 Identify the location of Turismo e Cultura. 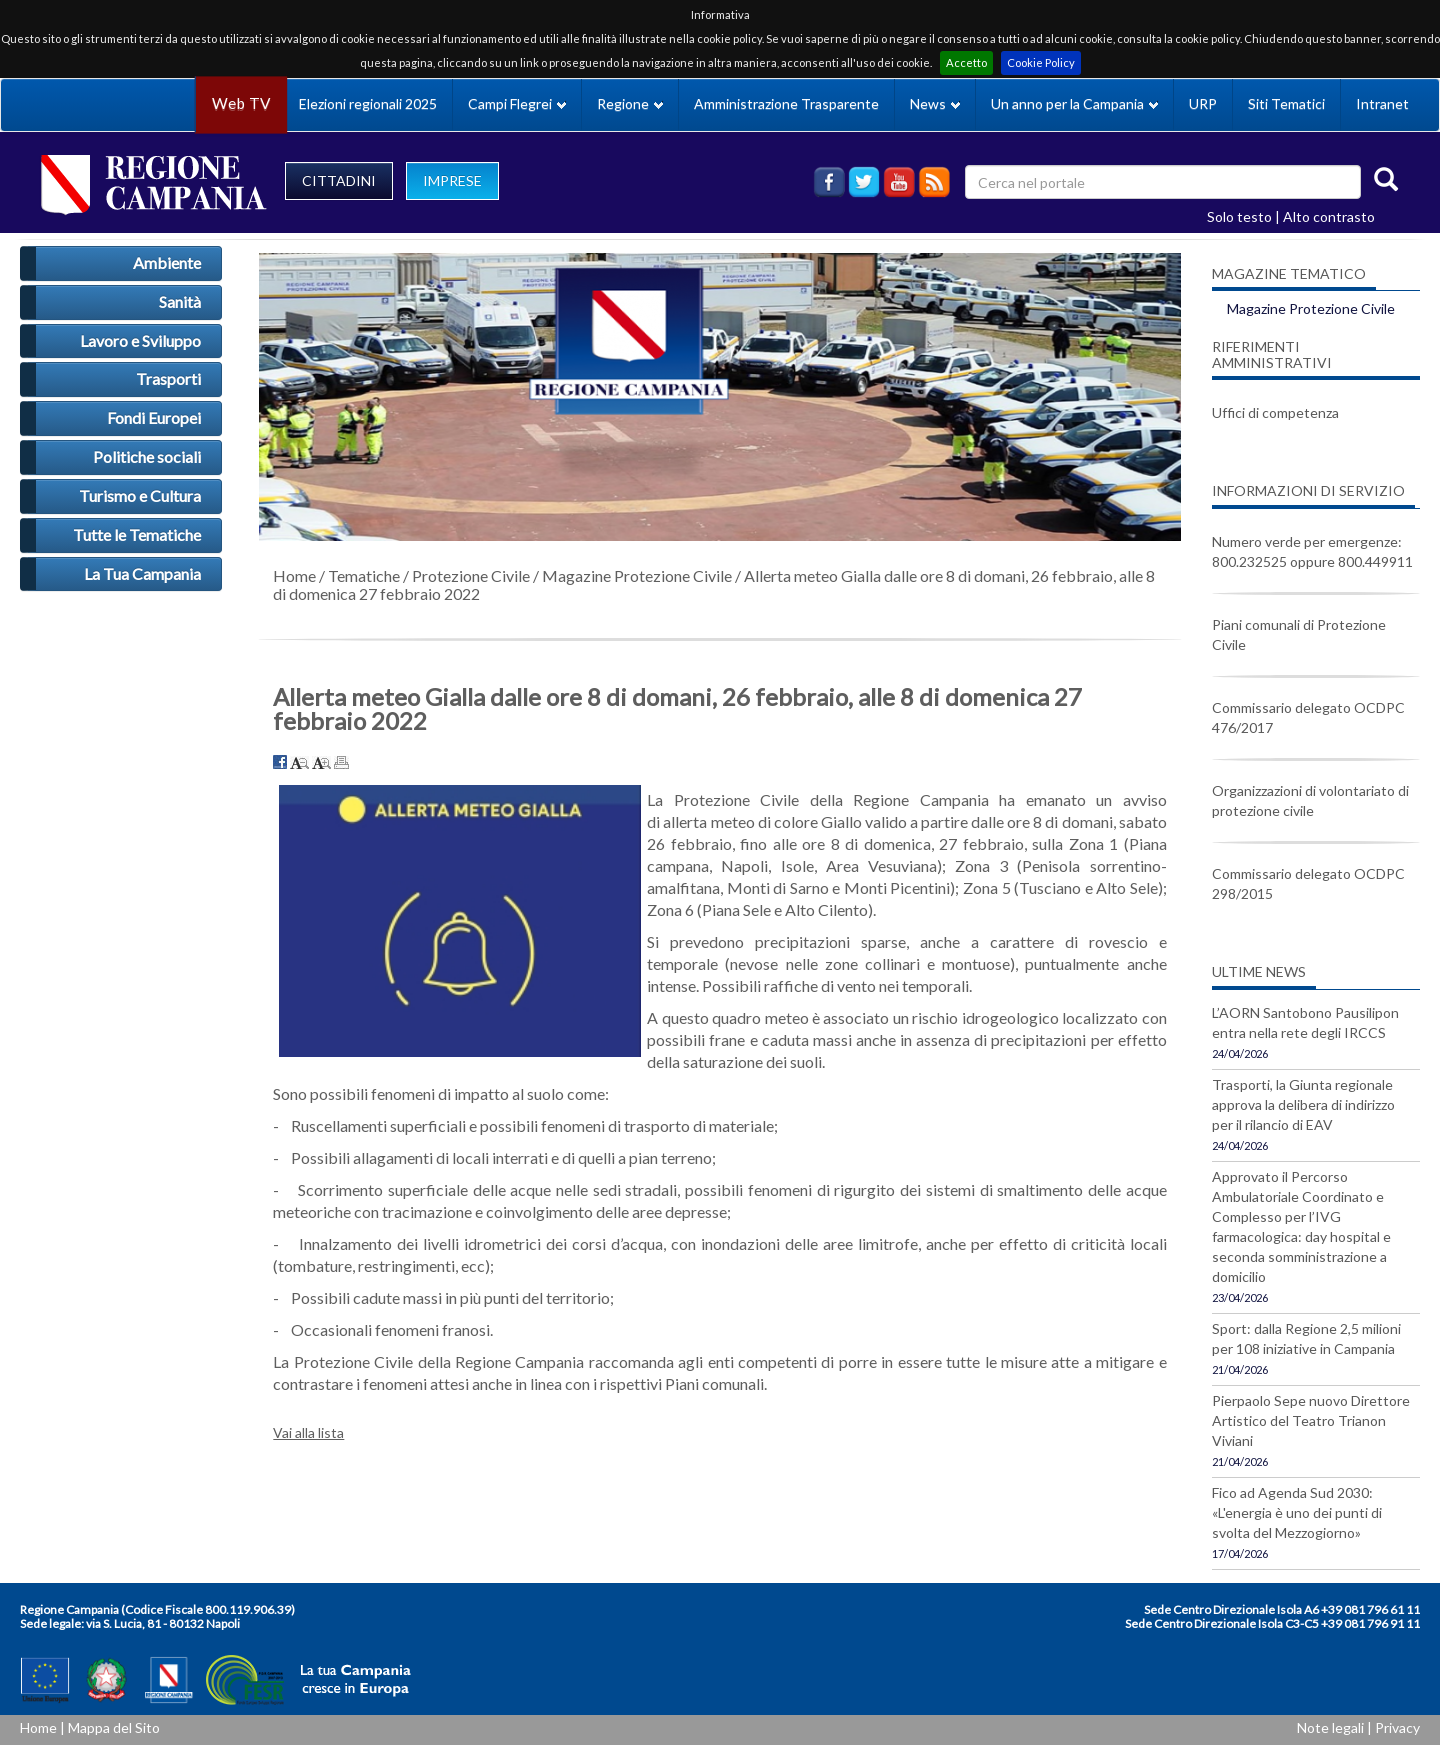
(140, 495).